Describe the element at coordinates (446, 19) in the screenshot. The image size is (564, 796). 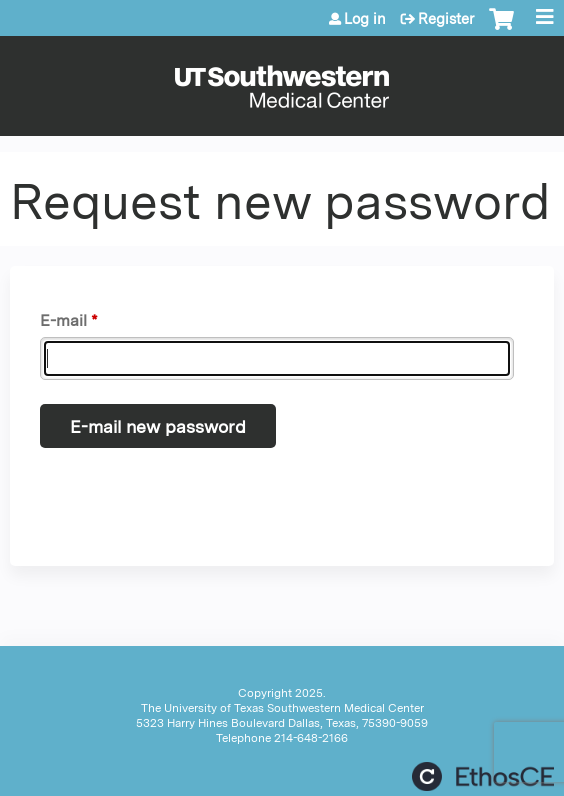
I see `Register` at that location.